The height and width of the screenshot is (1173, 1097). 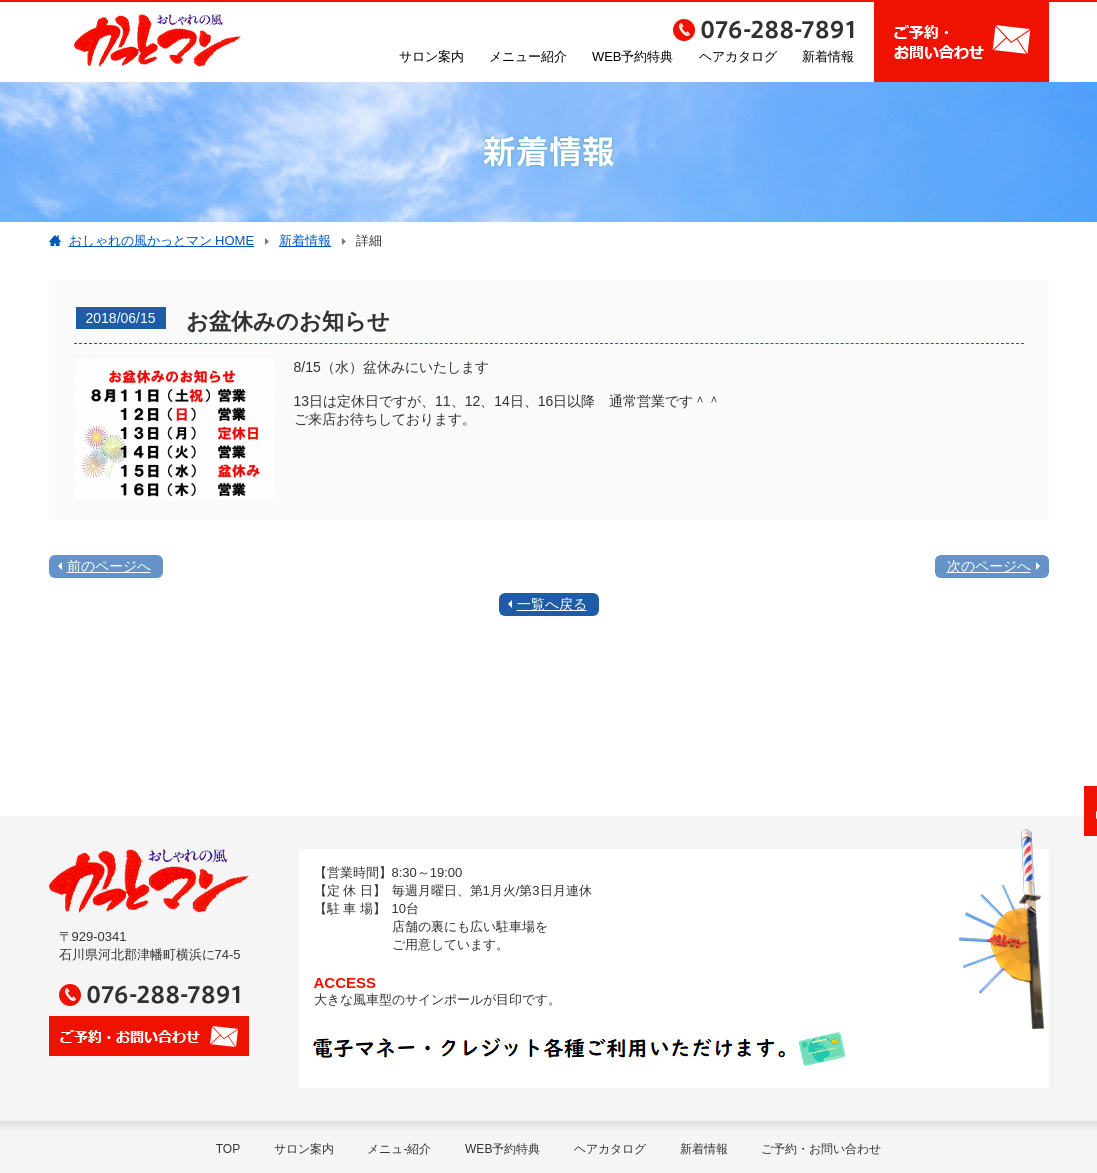 I want to click on TOP, so click(x=228, y=1149).